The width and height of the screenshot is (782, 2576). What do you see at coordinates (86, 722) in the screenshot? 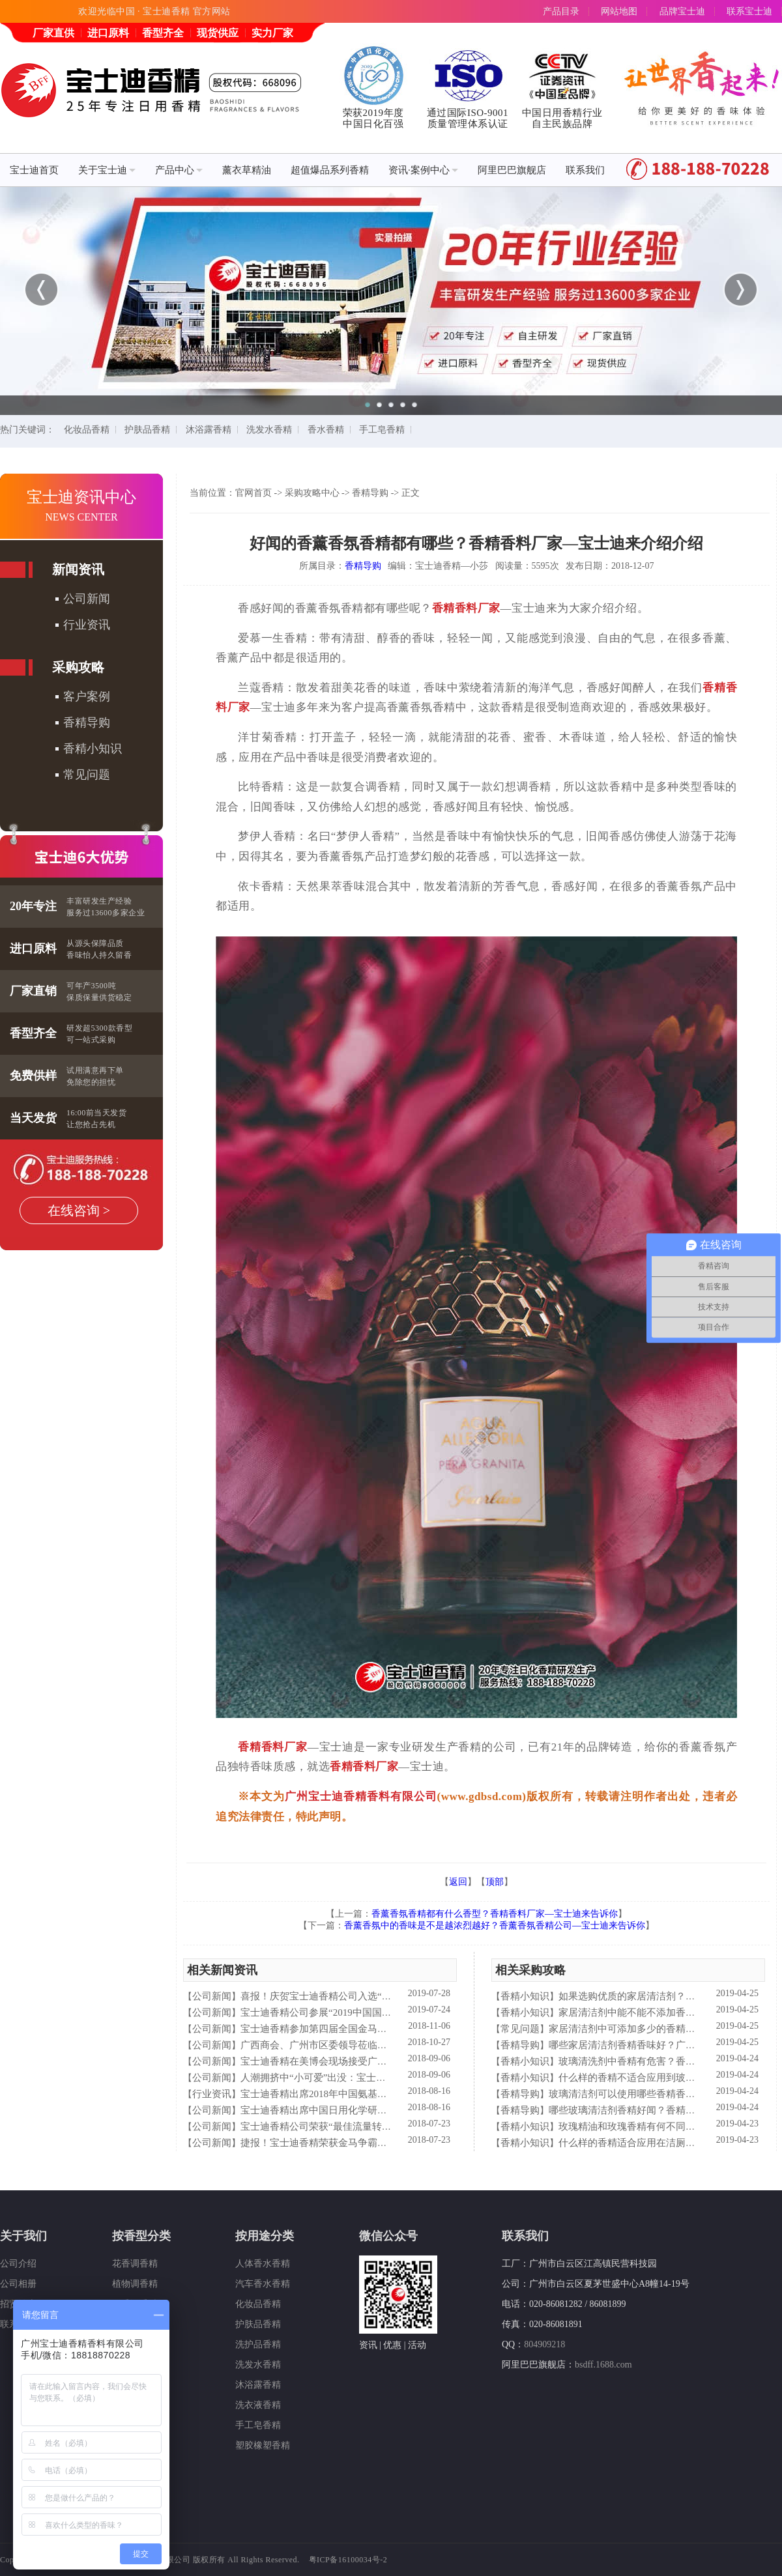
I see `香精导购` at bounding box center [86, 722].